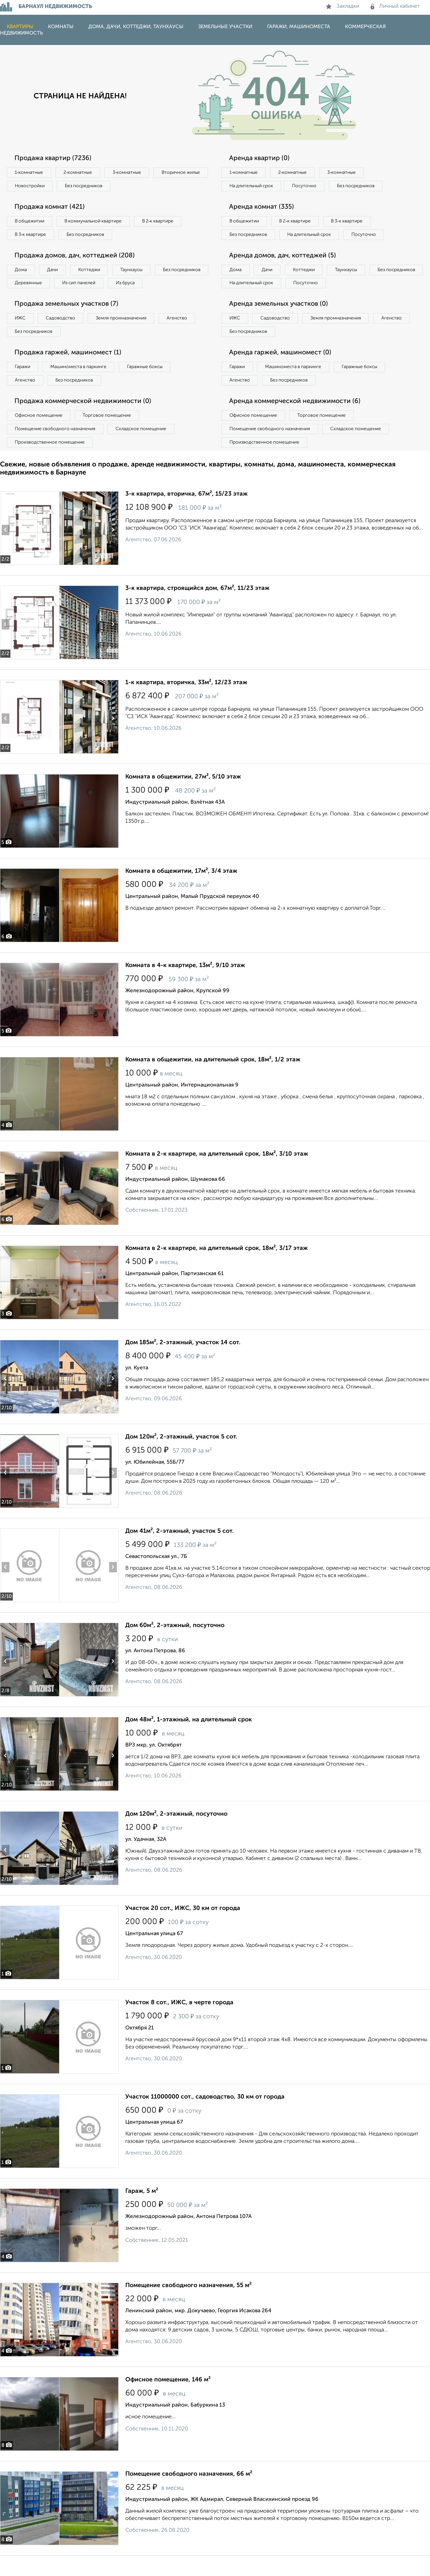 The width and height of the screenshot is (430, 2576). What do you see at coordinates (252, 186) in the screenshot?
I see `На длительный срок` at bounding box center [252, 186].